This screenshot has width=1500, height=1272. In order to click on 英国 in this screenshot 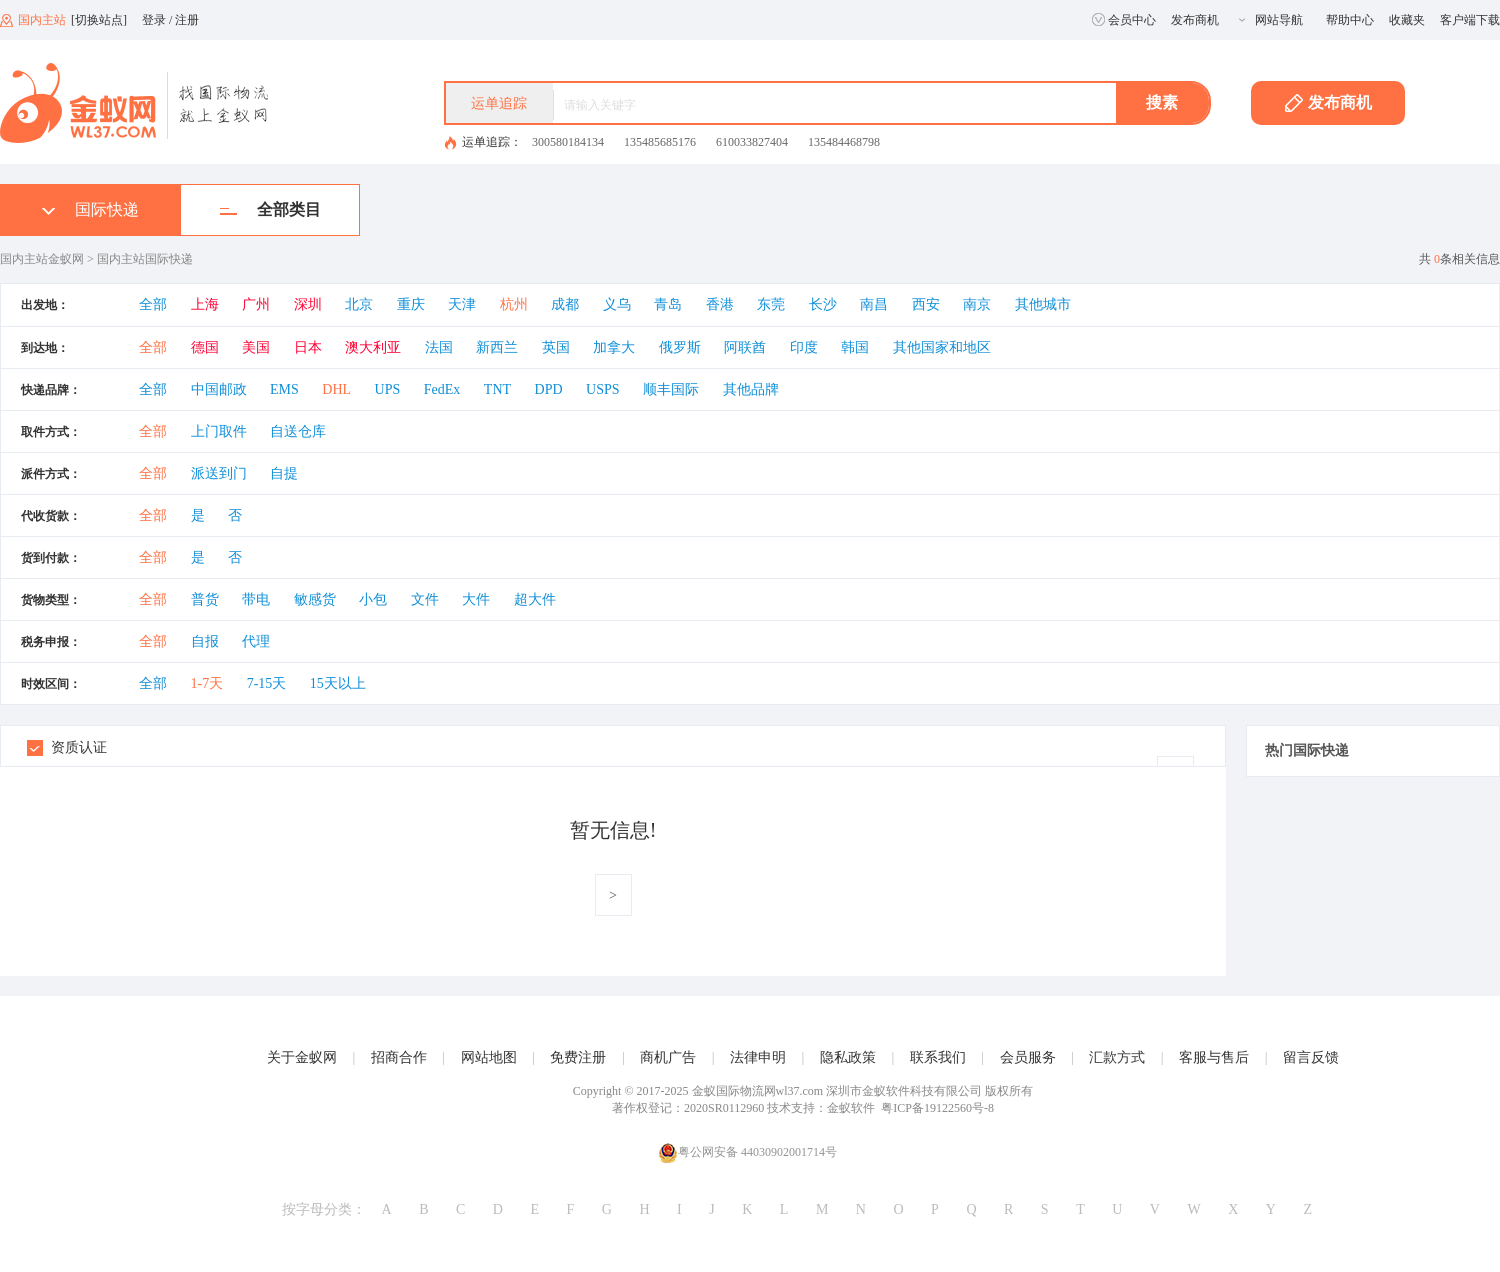, I will do `click(556, 347)`.